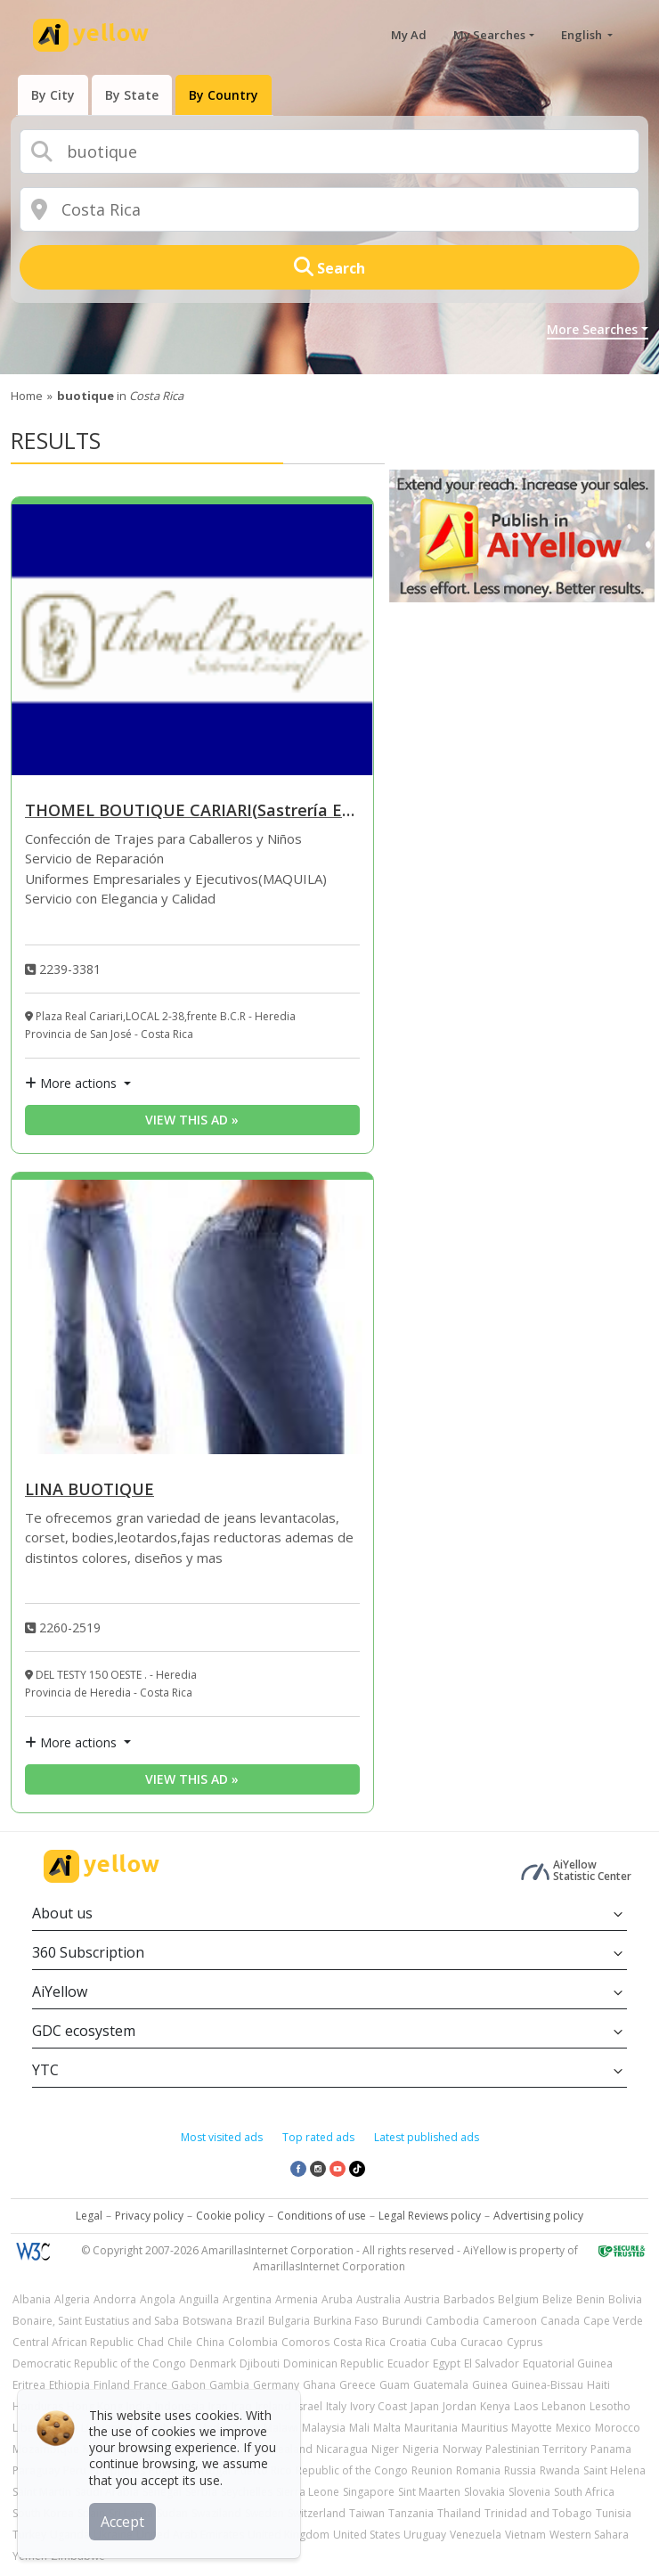  What do you see at coordinates (345, 2320) in the screenshot?
I see `Burkina Faso` at bounding box center [345, 2320].